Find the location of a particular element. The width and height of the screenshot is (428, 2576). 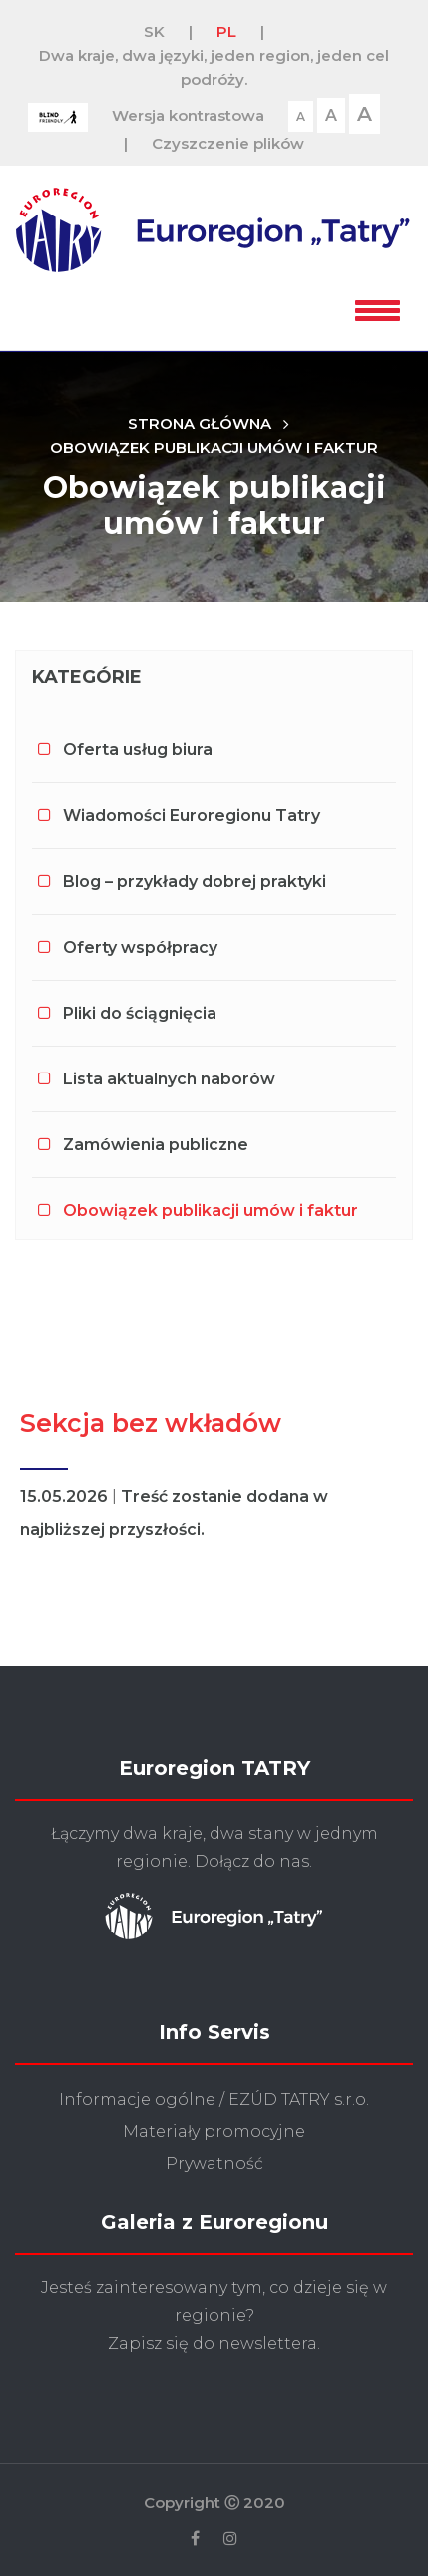

Pliki do ściągnięcia is located at coordinates (139, 1013).